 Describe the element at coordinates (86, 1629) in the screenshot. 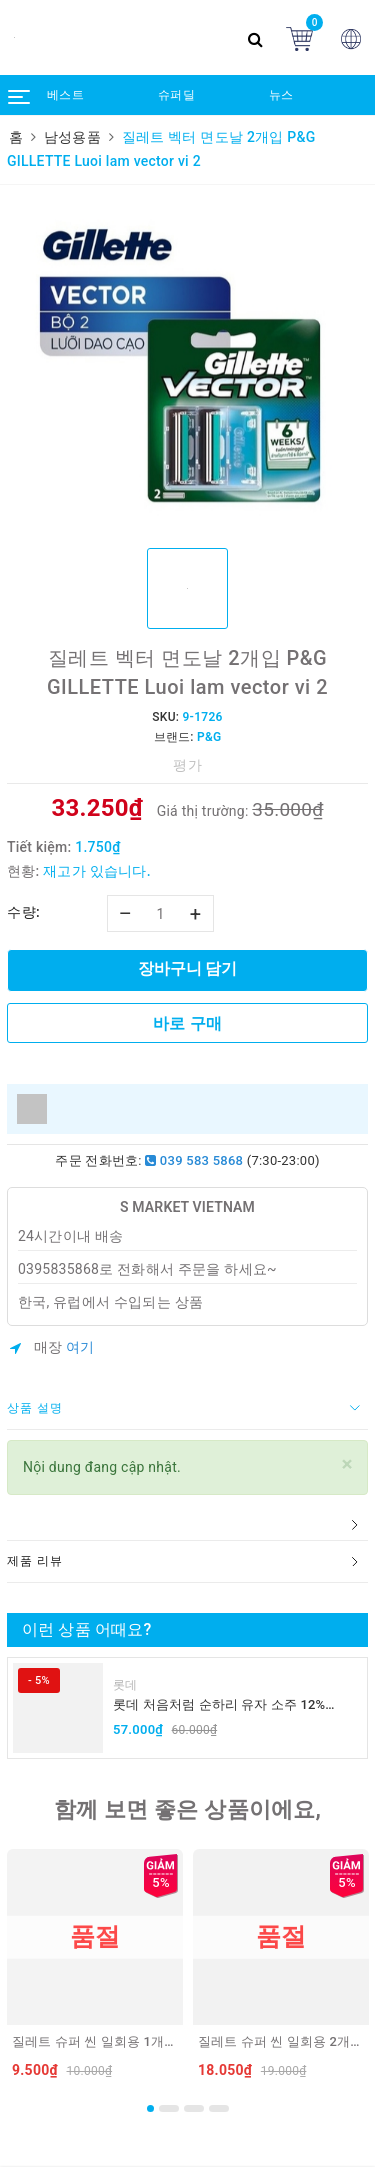

I see `이런 상품 어때요?` at that location.